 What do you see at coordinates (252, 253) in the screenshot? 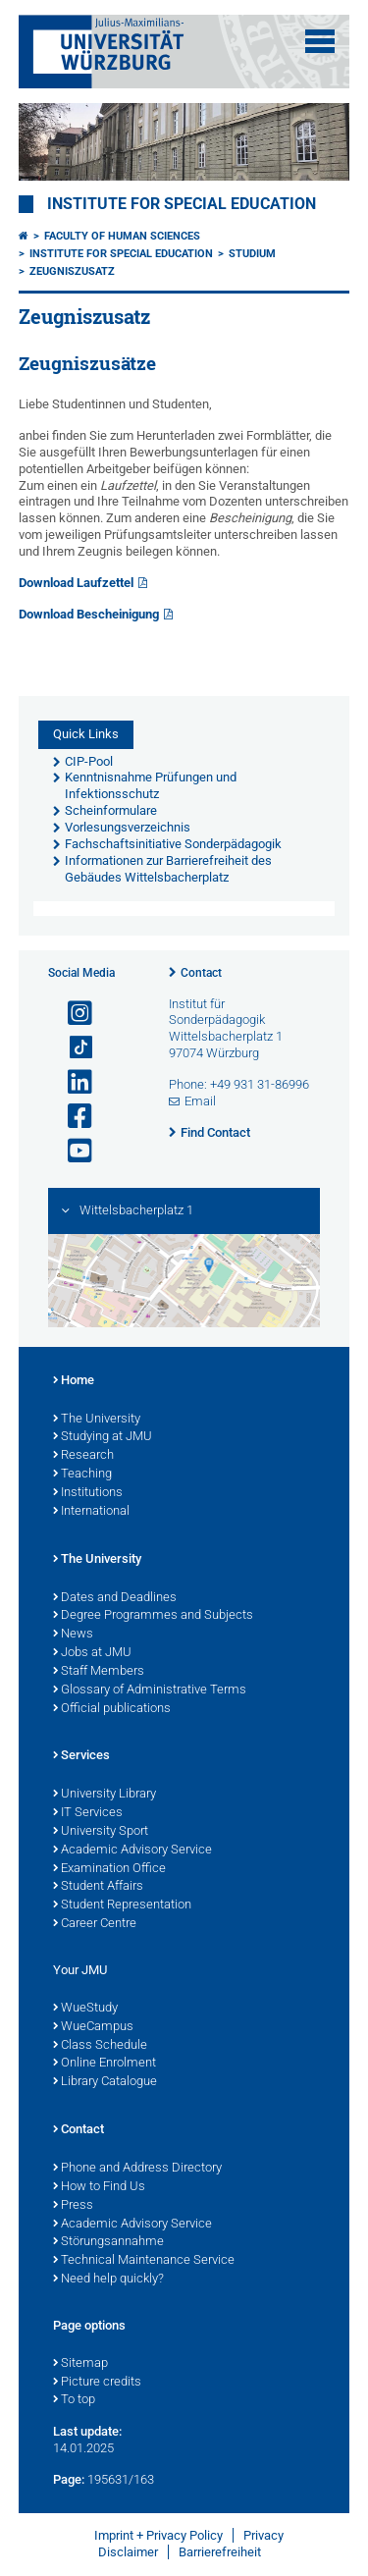
I see `Studium` at bounding box center [252, 253].